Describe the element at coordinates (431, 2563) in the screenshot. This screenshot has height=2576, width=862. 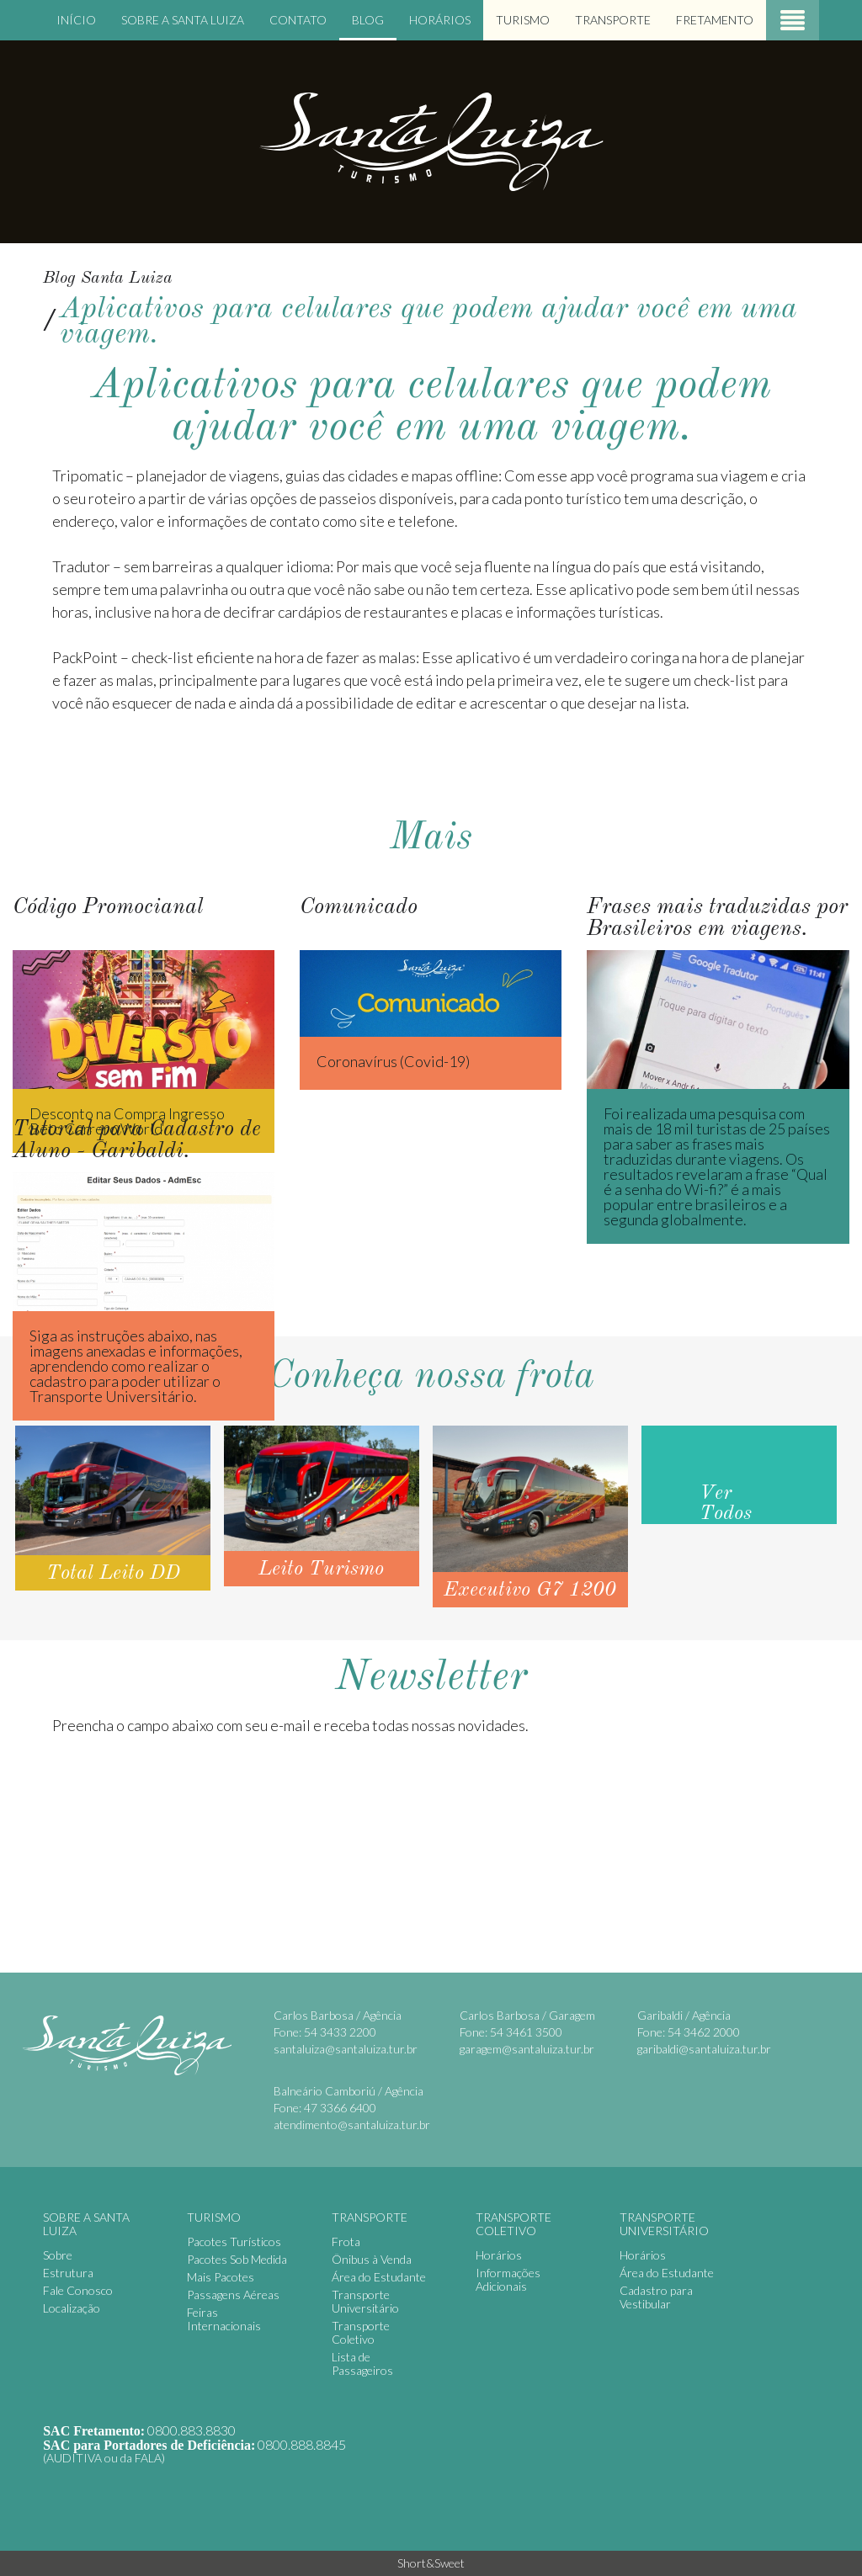
I see `Short&Sweet` at that location.